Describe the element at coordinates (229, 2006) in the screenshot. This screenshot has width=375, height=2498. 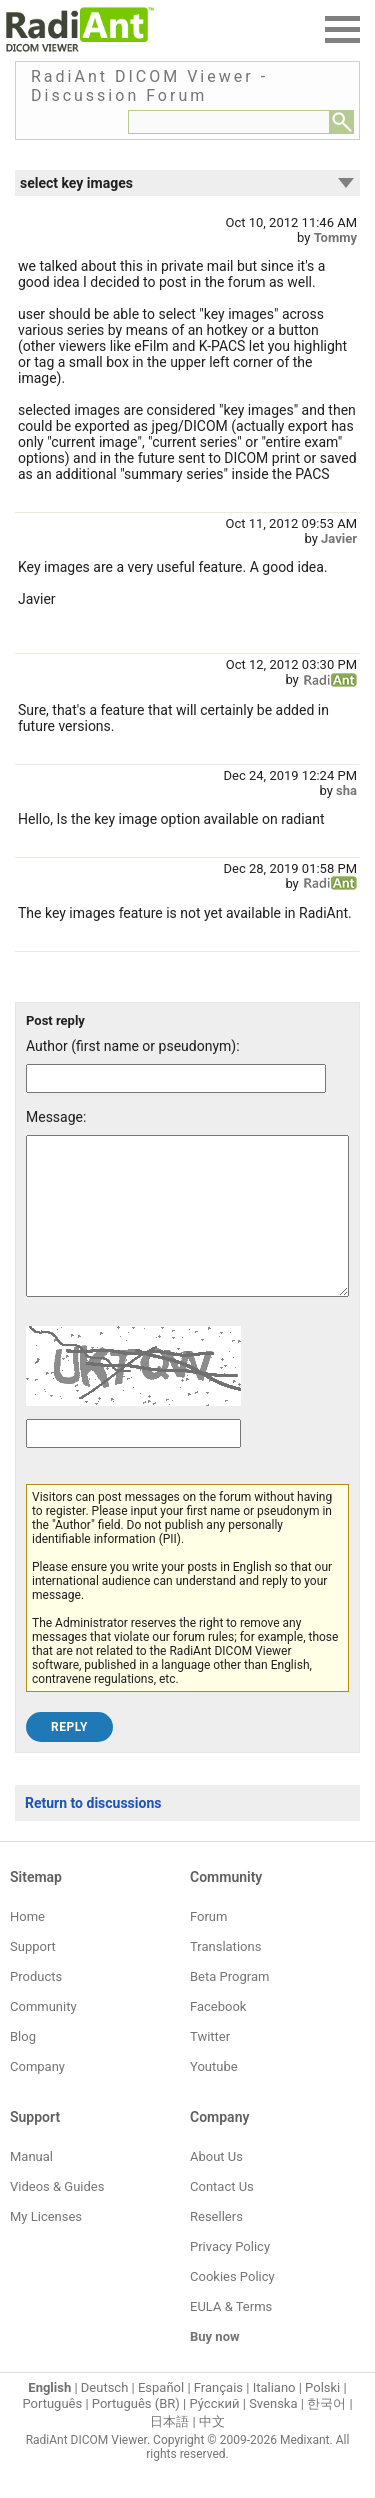
I see `Beta Program` at that location.